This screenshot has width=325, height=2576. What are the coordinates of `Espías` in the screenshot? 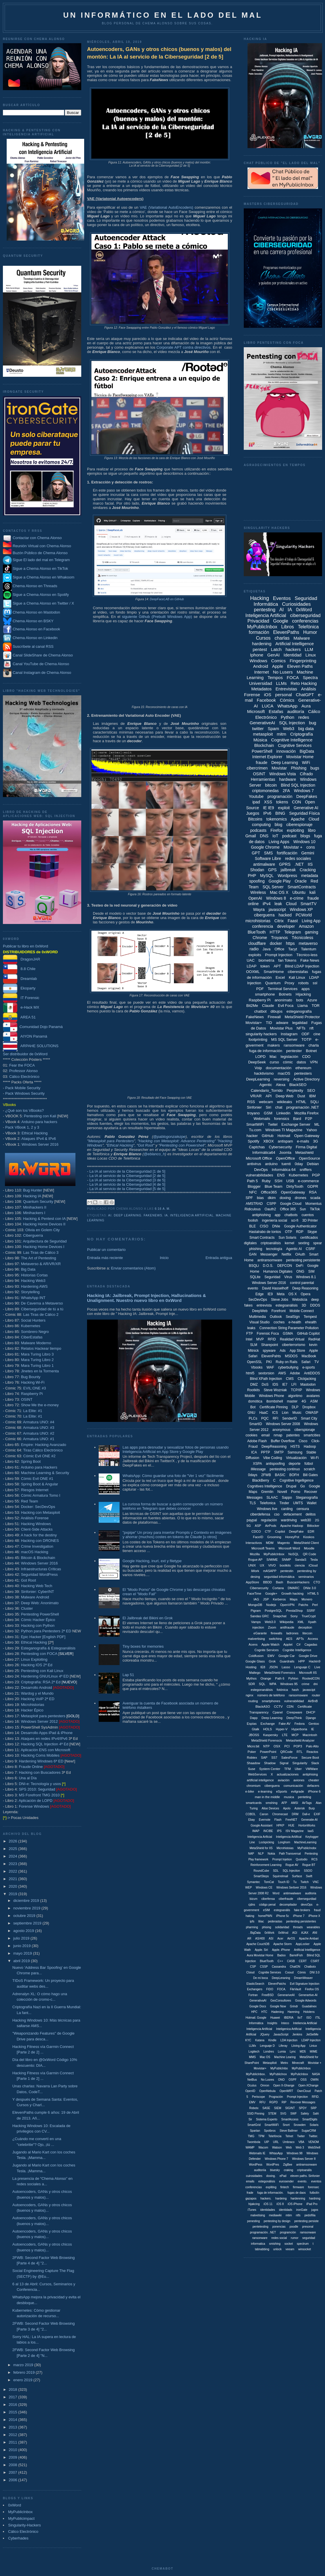 It's located at (252, 1723).